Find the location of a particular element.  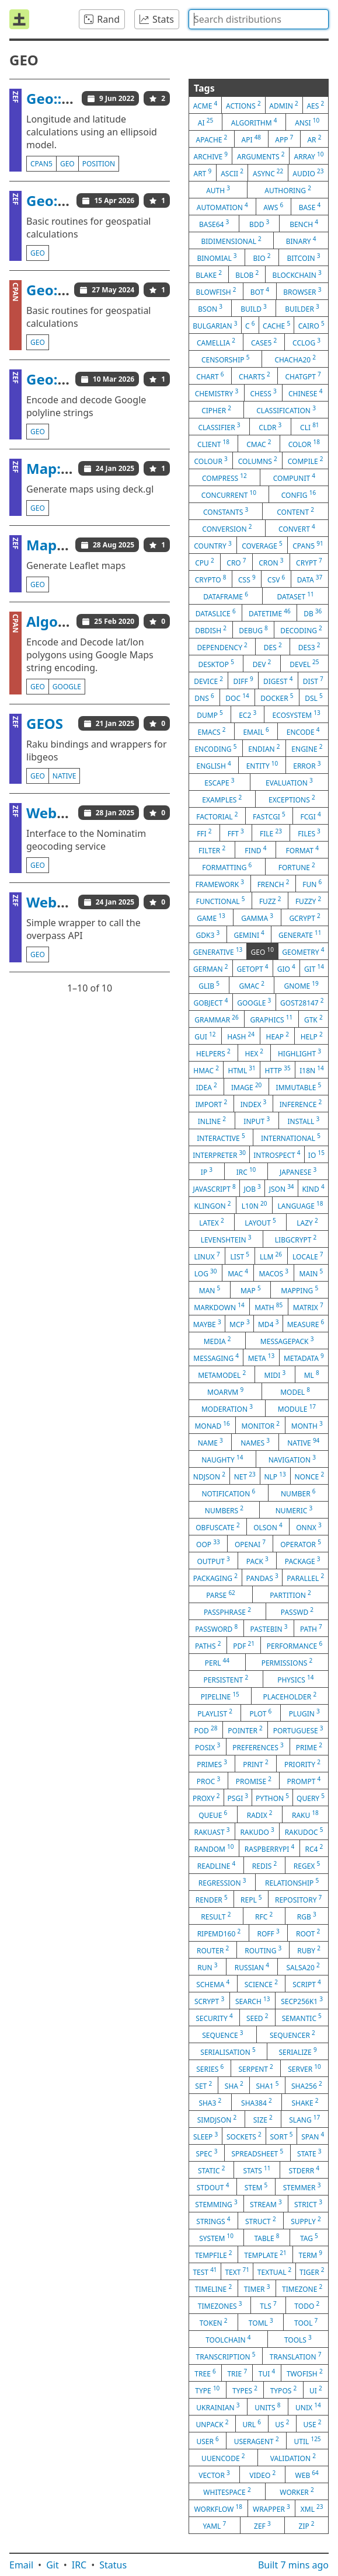

numbers is located at coordinates (224, 1510).